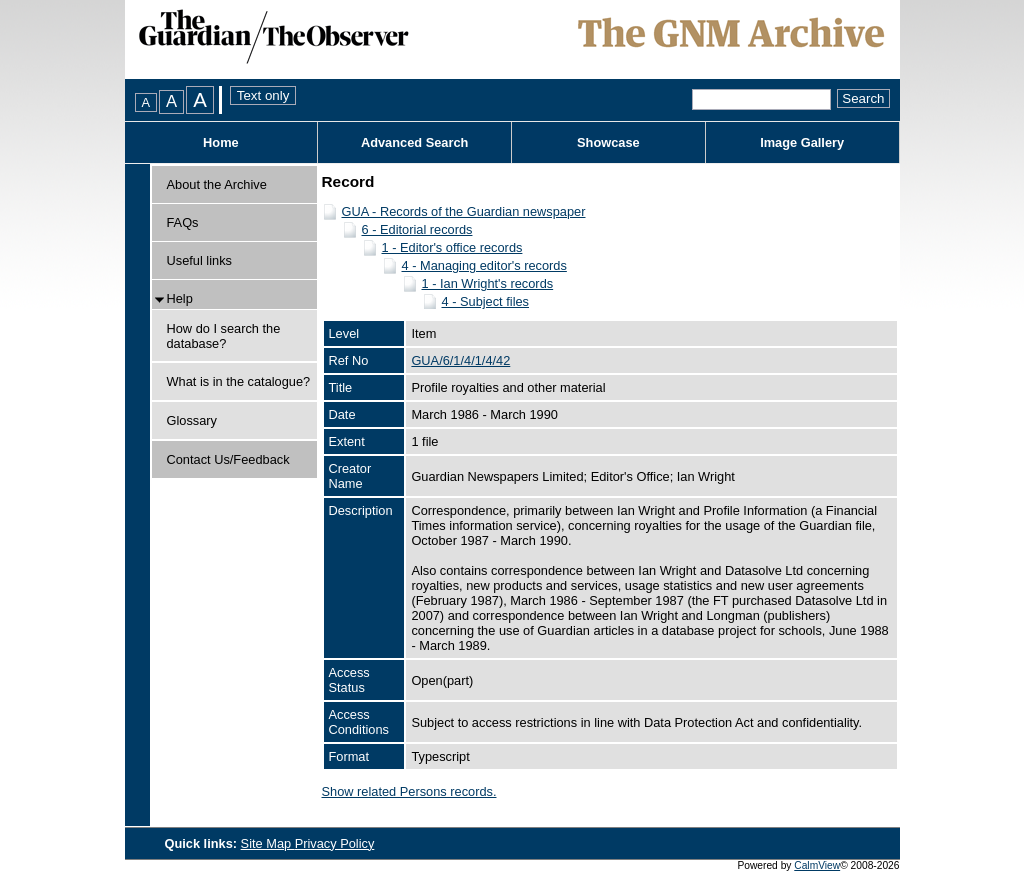  Describe the element at coordinates (484, 265) in the screenshot. I see `4 - Managing editor's records` at that location.